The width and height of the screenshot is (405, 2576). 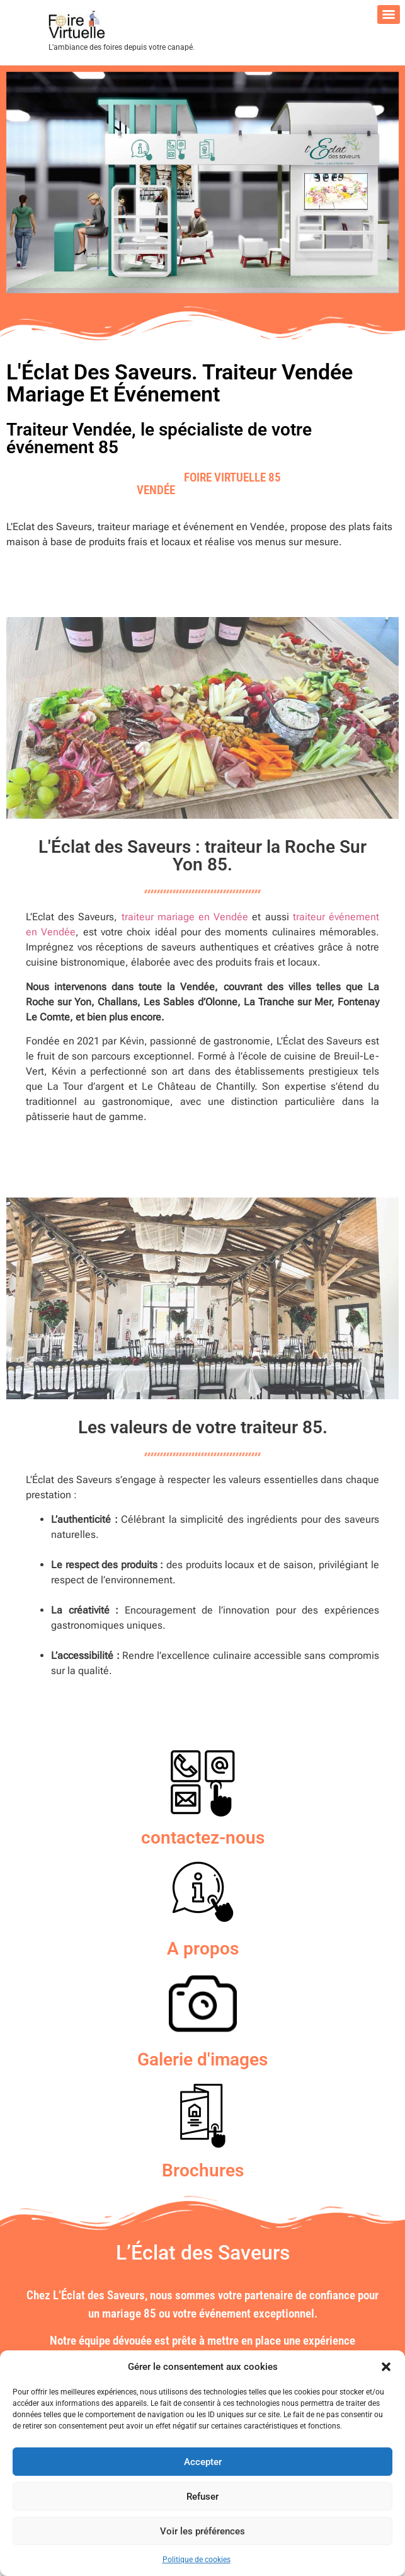 I want to click on Brochures, so click(x=203, y=2170).